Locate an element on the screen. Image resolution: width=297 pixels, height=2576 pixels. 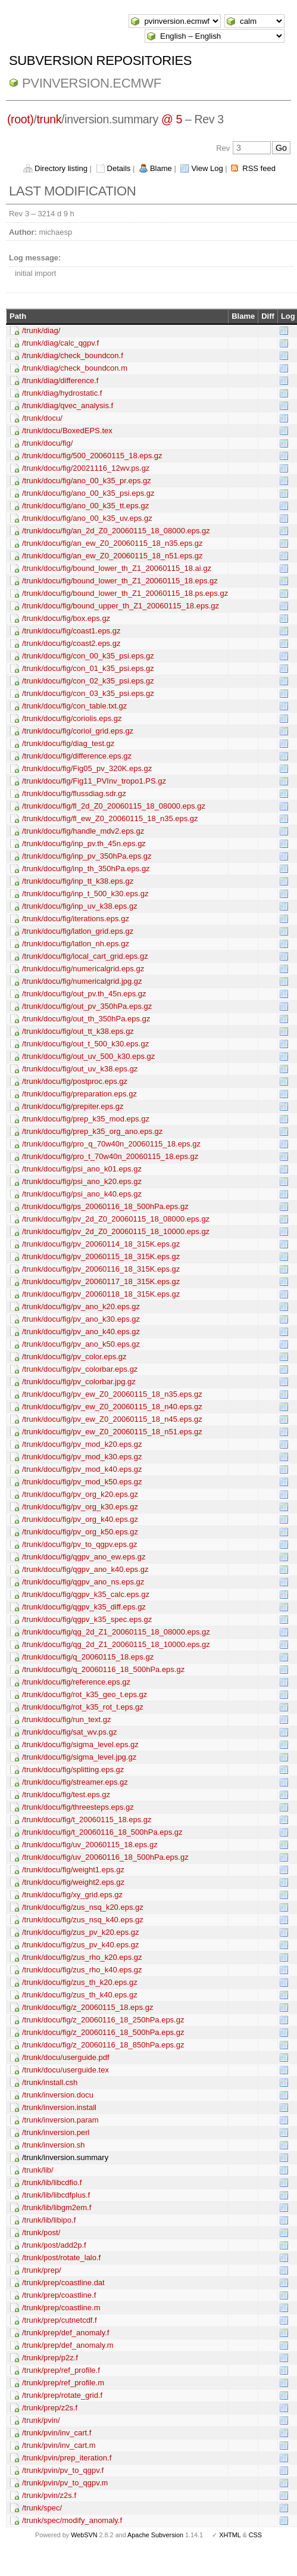
/trunk/docu/fig/pv_ew_Z0_20060115_18_n51.eps.gz is located at coordinates (112, 1431).